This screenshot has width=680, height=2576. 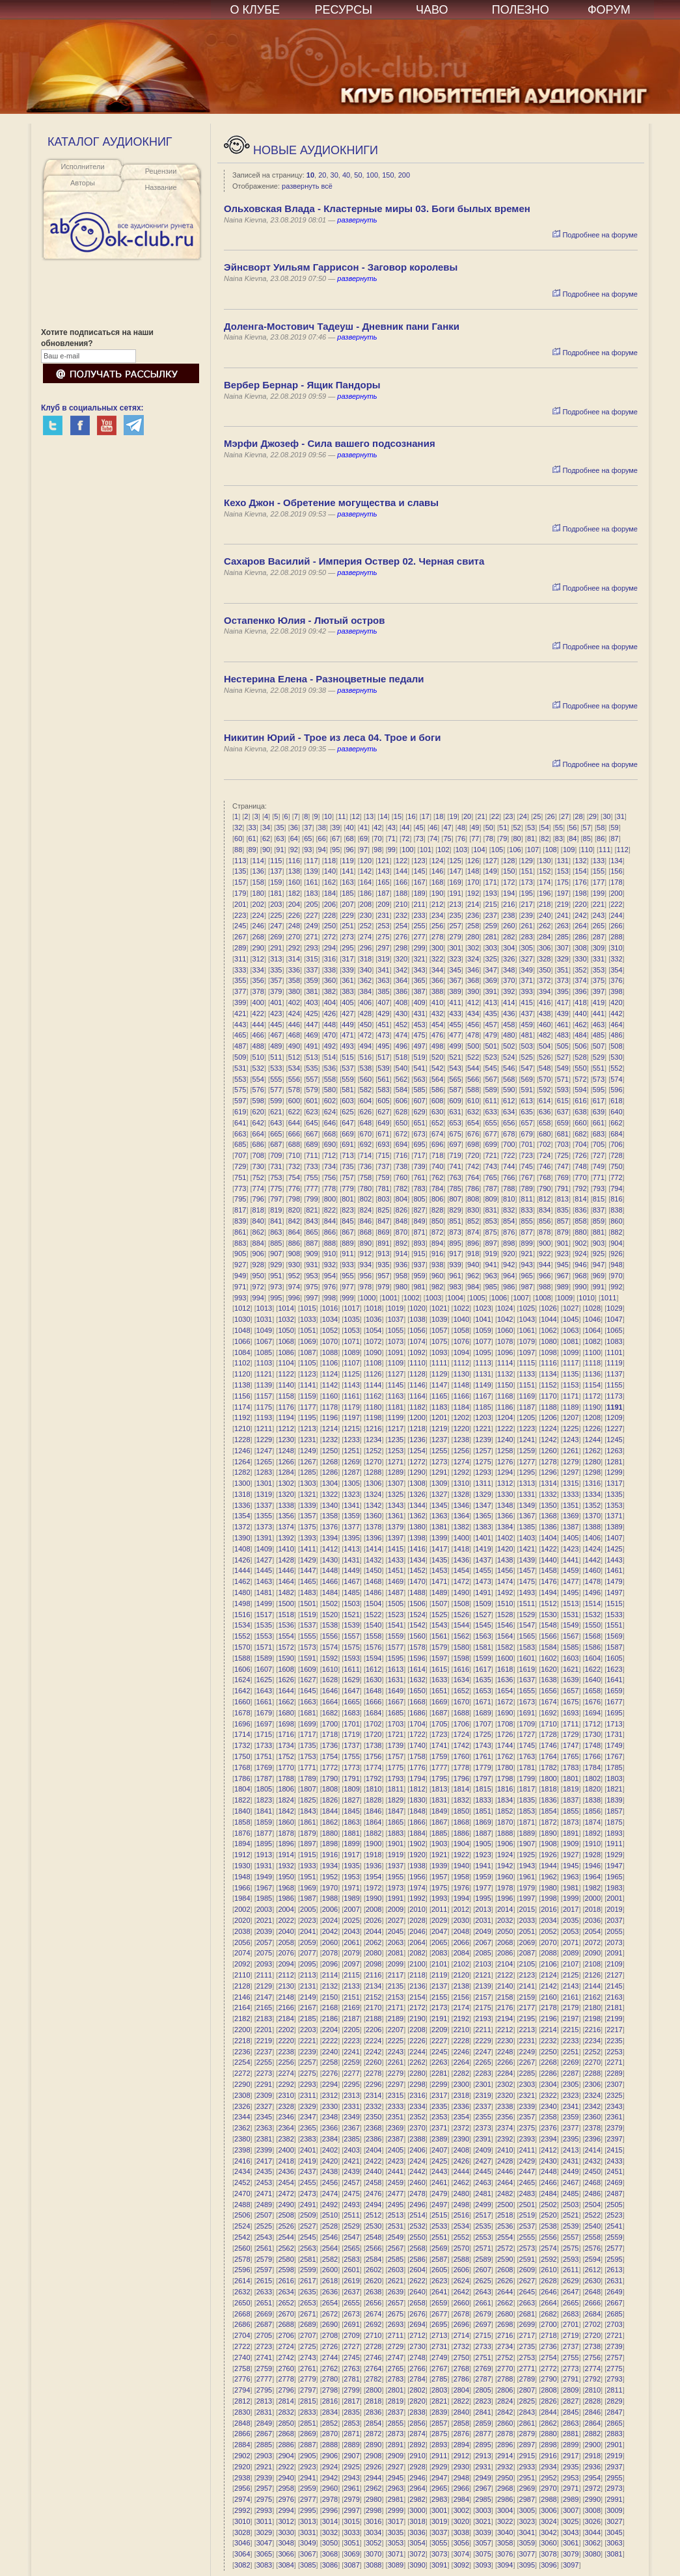 What do you see at coordinates (505, 2226) in the screenshot?
I see `2536` at bounding box center [505, 2226].